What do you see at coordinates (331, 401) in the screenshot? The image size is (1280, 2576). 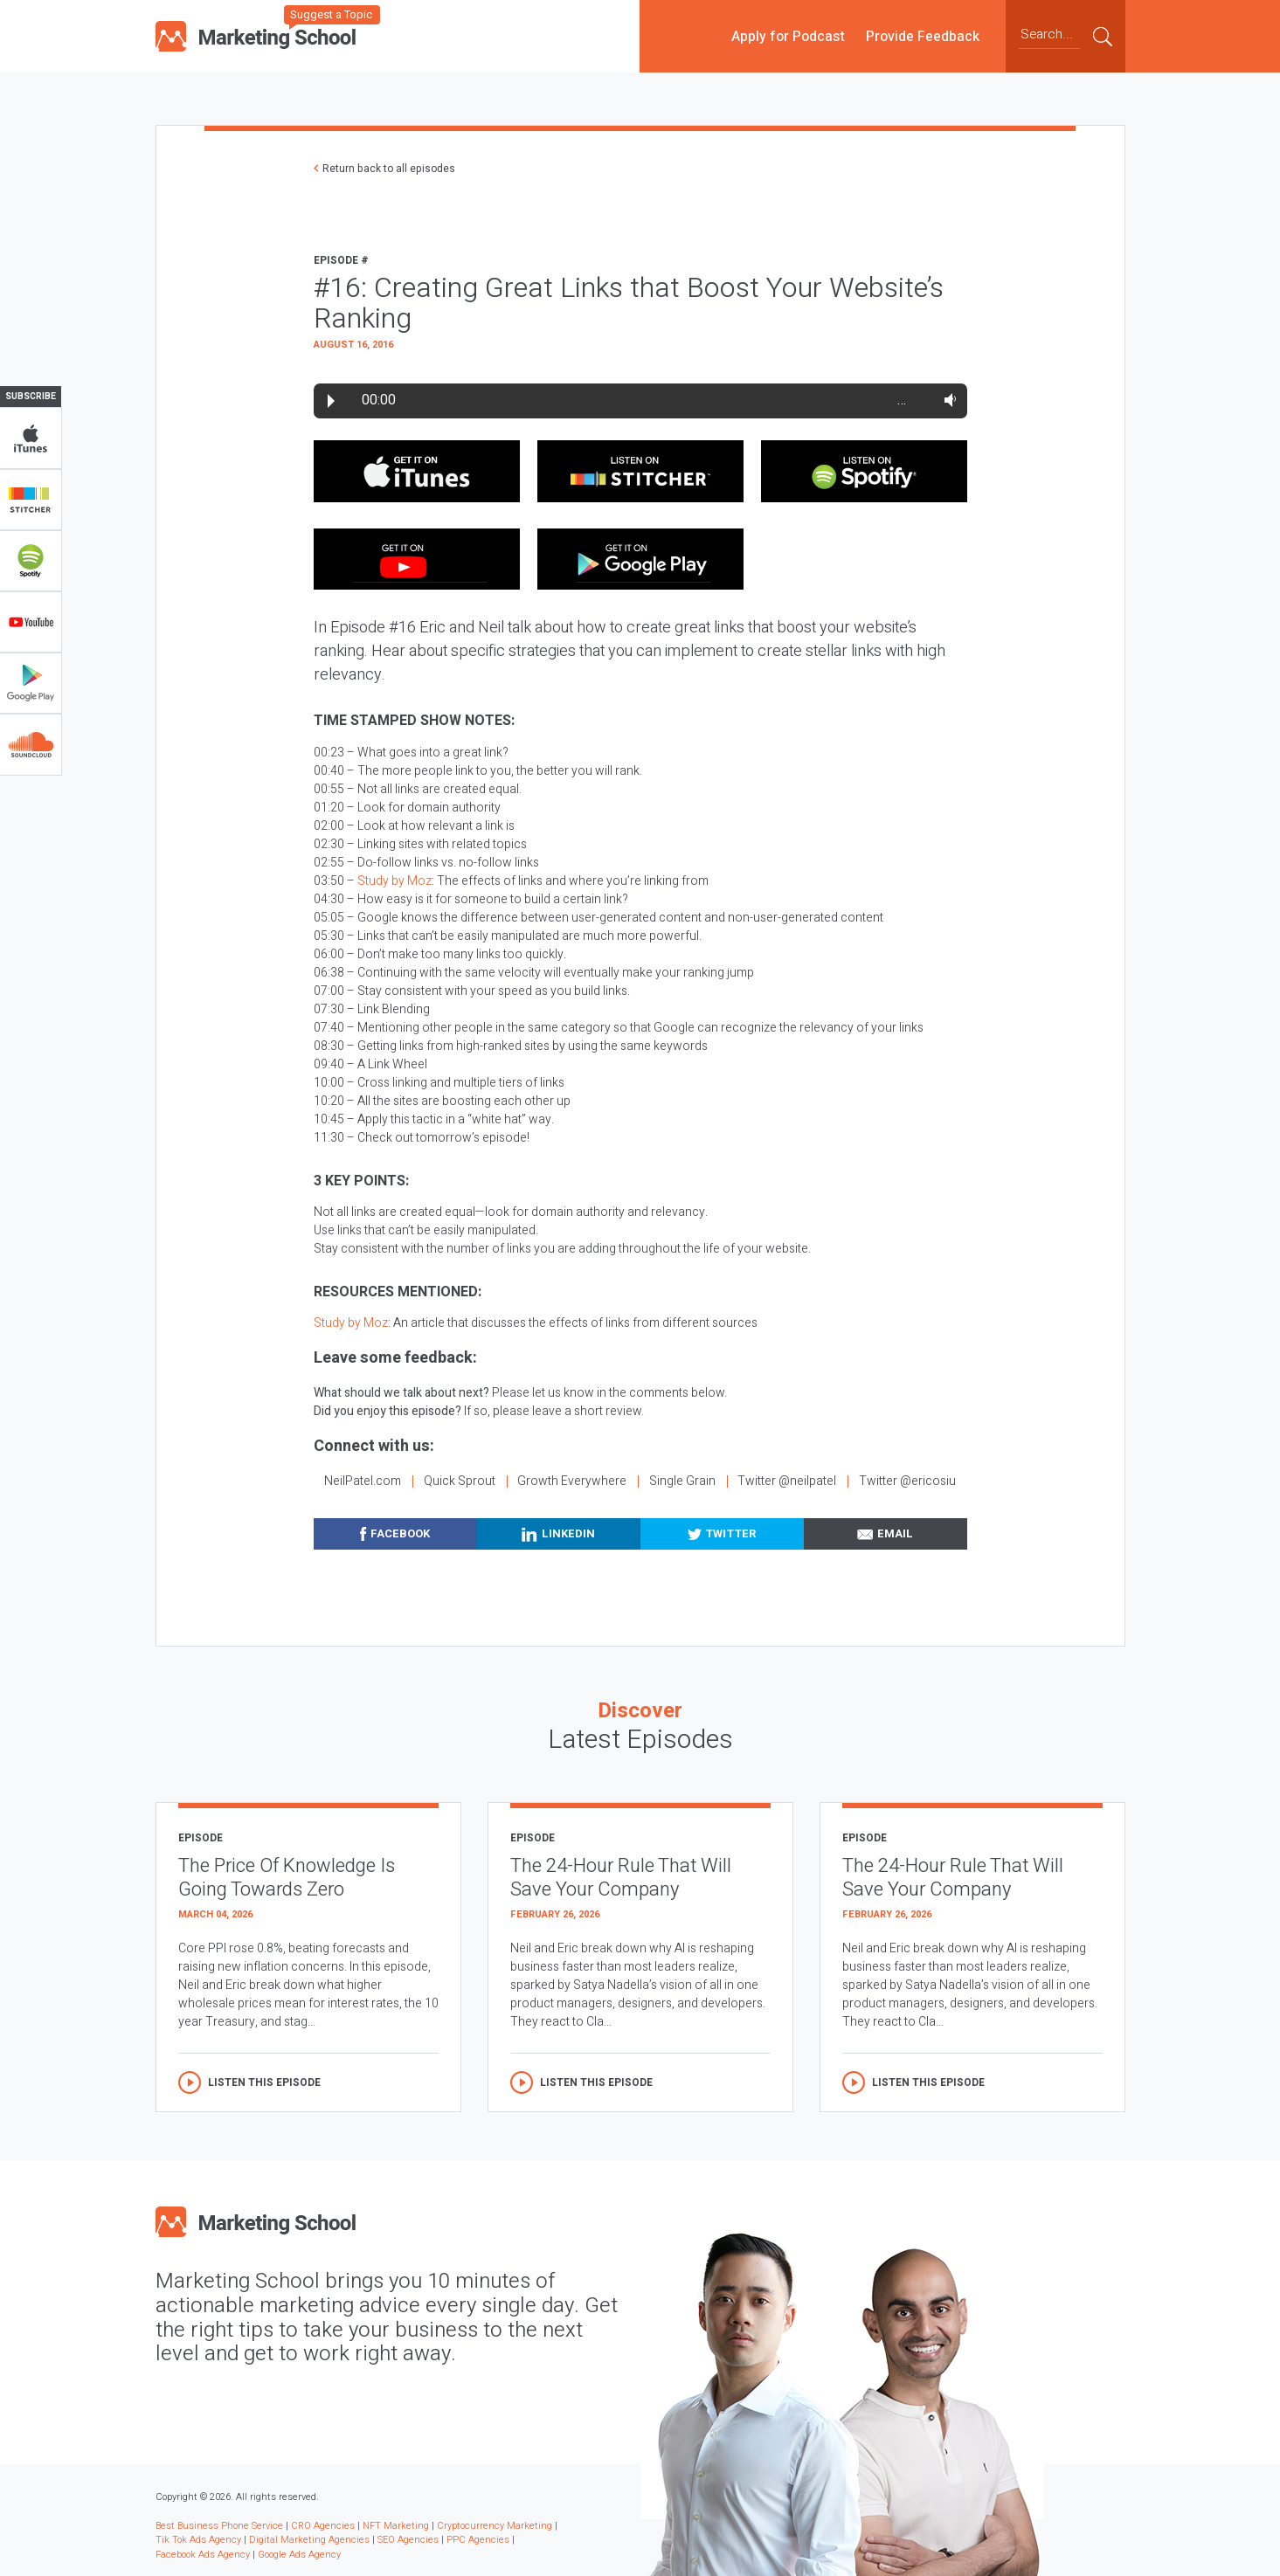 I see `Play` at bounding box center [331, 401].